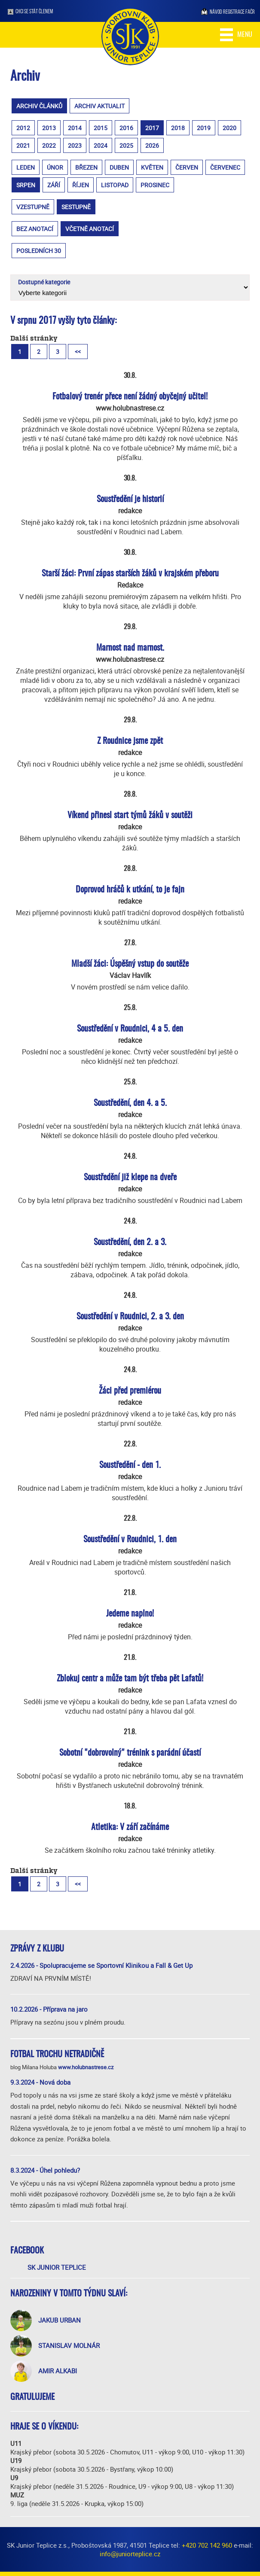  What do you see at coordinates (130, 648) in the screenshot?
I see `Marnost nad marnost.` at bounding box center [130, 648].